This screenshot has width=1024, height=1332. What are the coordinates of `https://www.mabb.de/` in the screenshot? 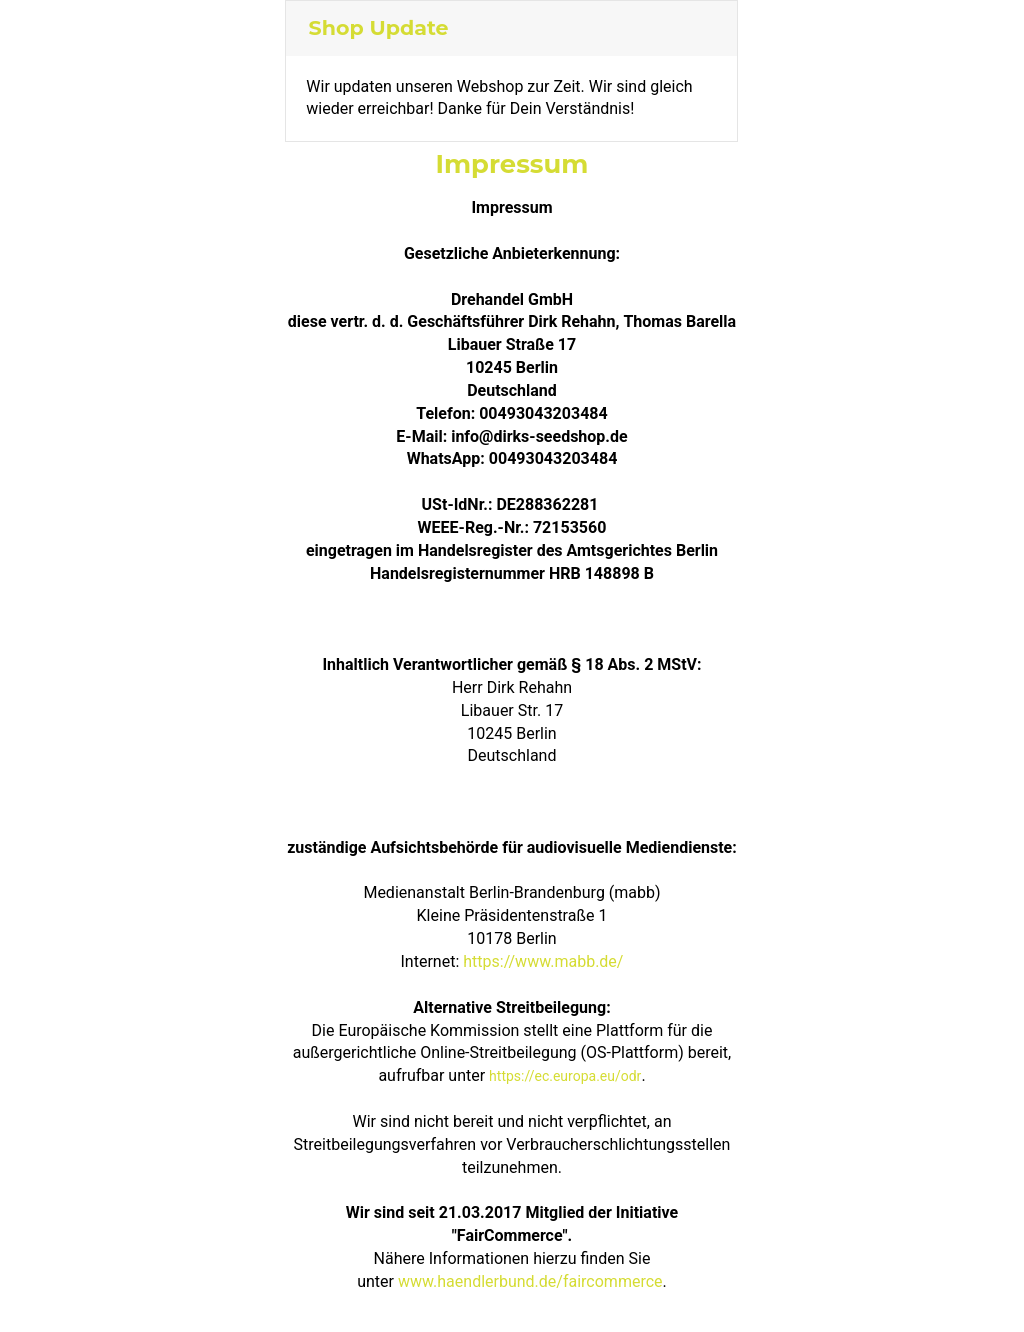 It's located at (543, 961).